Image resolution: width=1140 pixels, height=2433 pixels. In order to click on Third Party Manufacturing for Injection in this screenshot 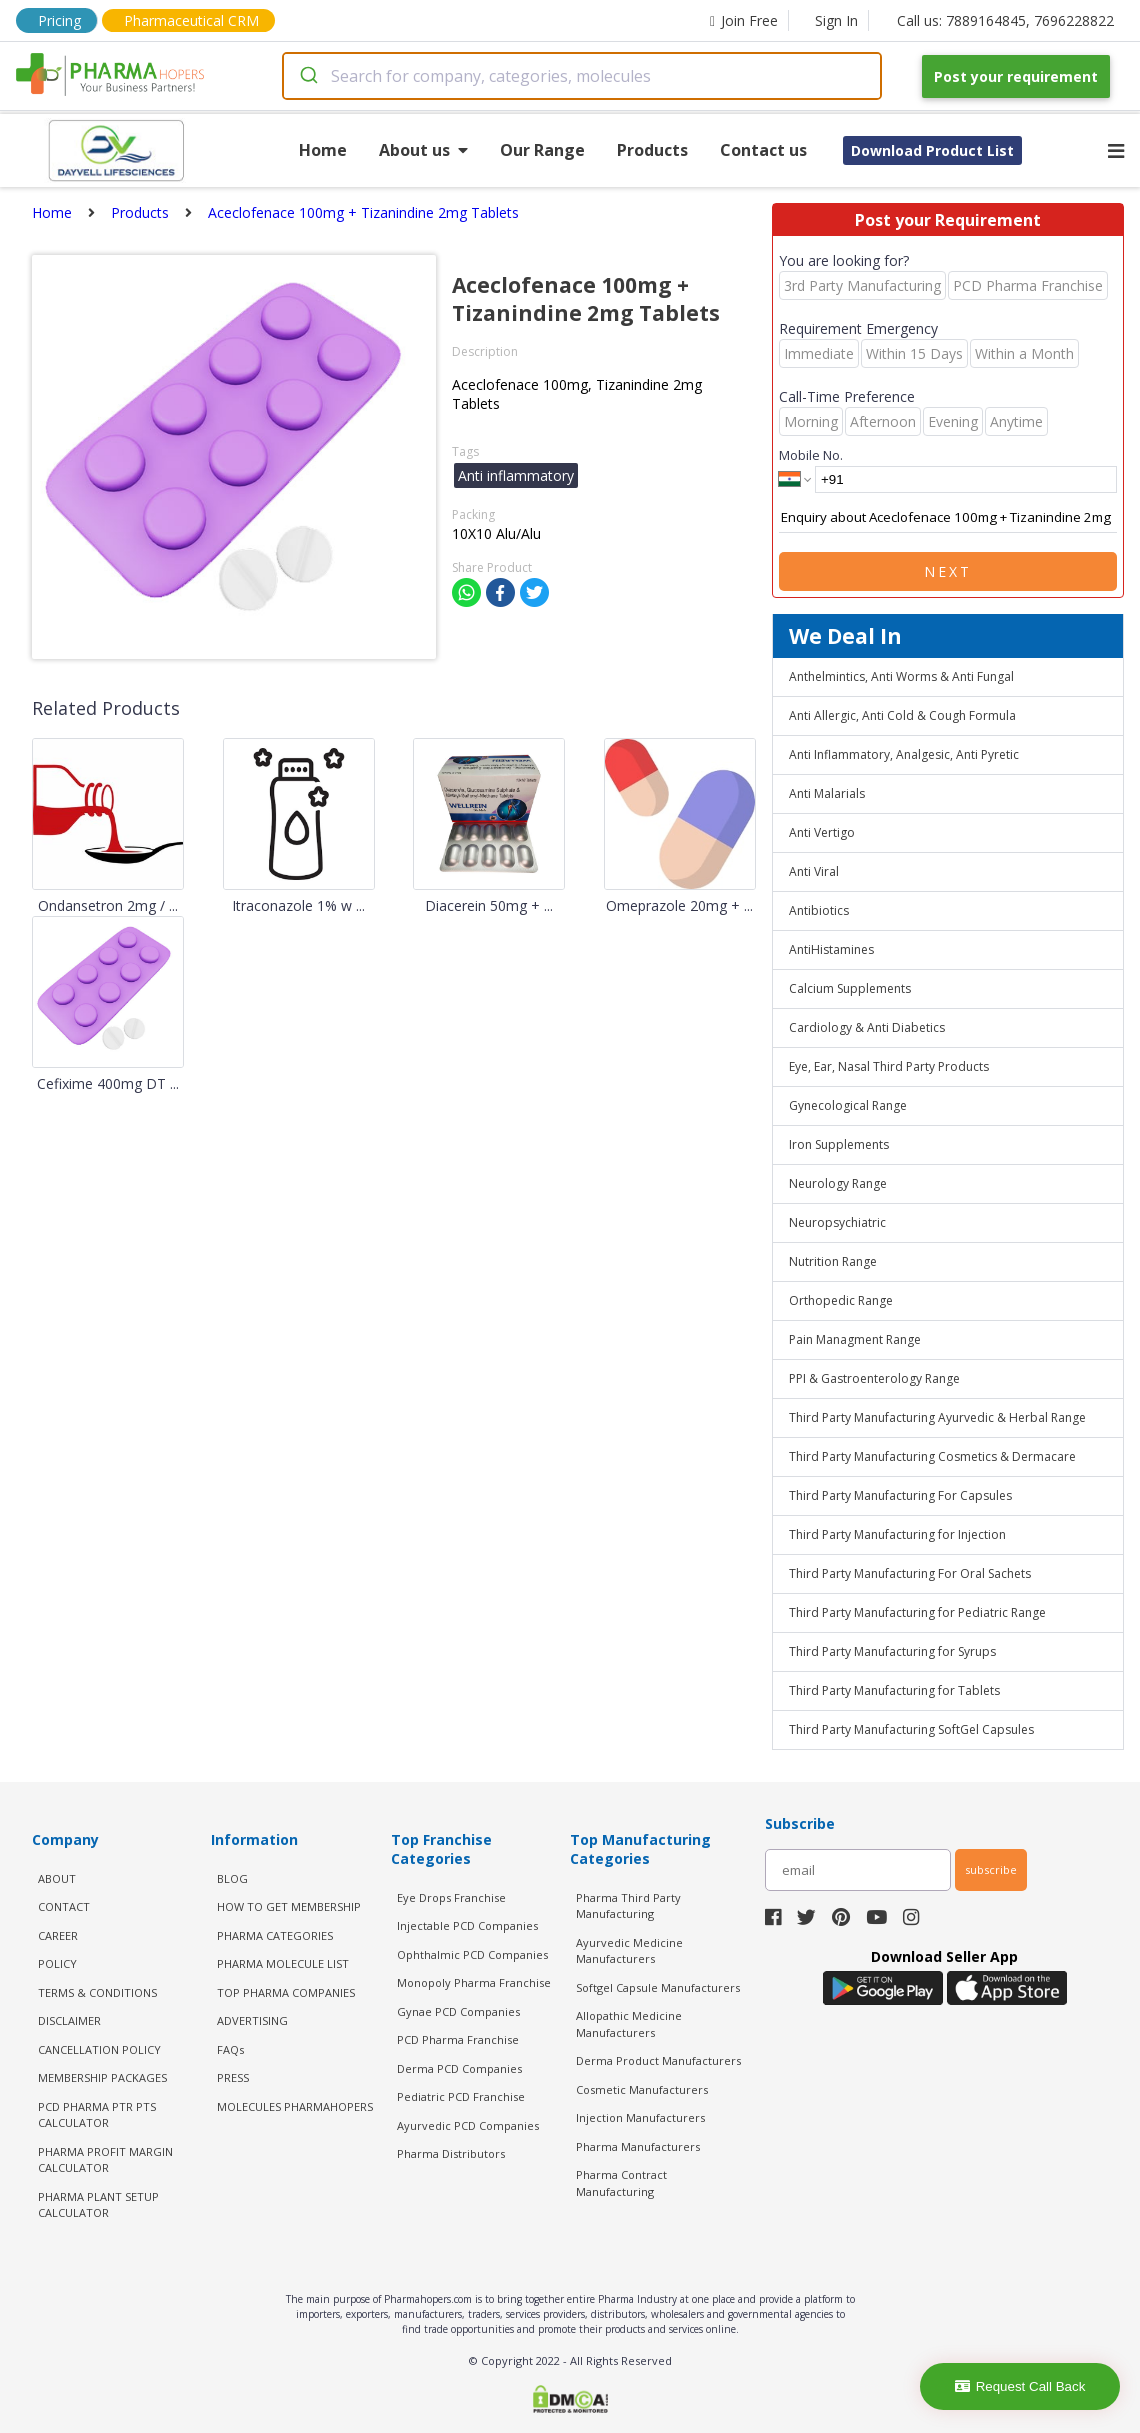, I will do `click(897, 1534)`.